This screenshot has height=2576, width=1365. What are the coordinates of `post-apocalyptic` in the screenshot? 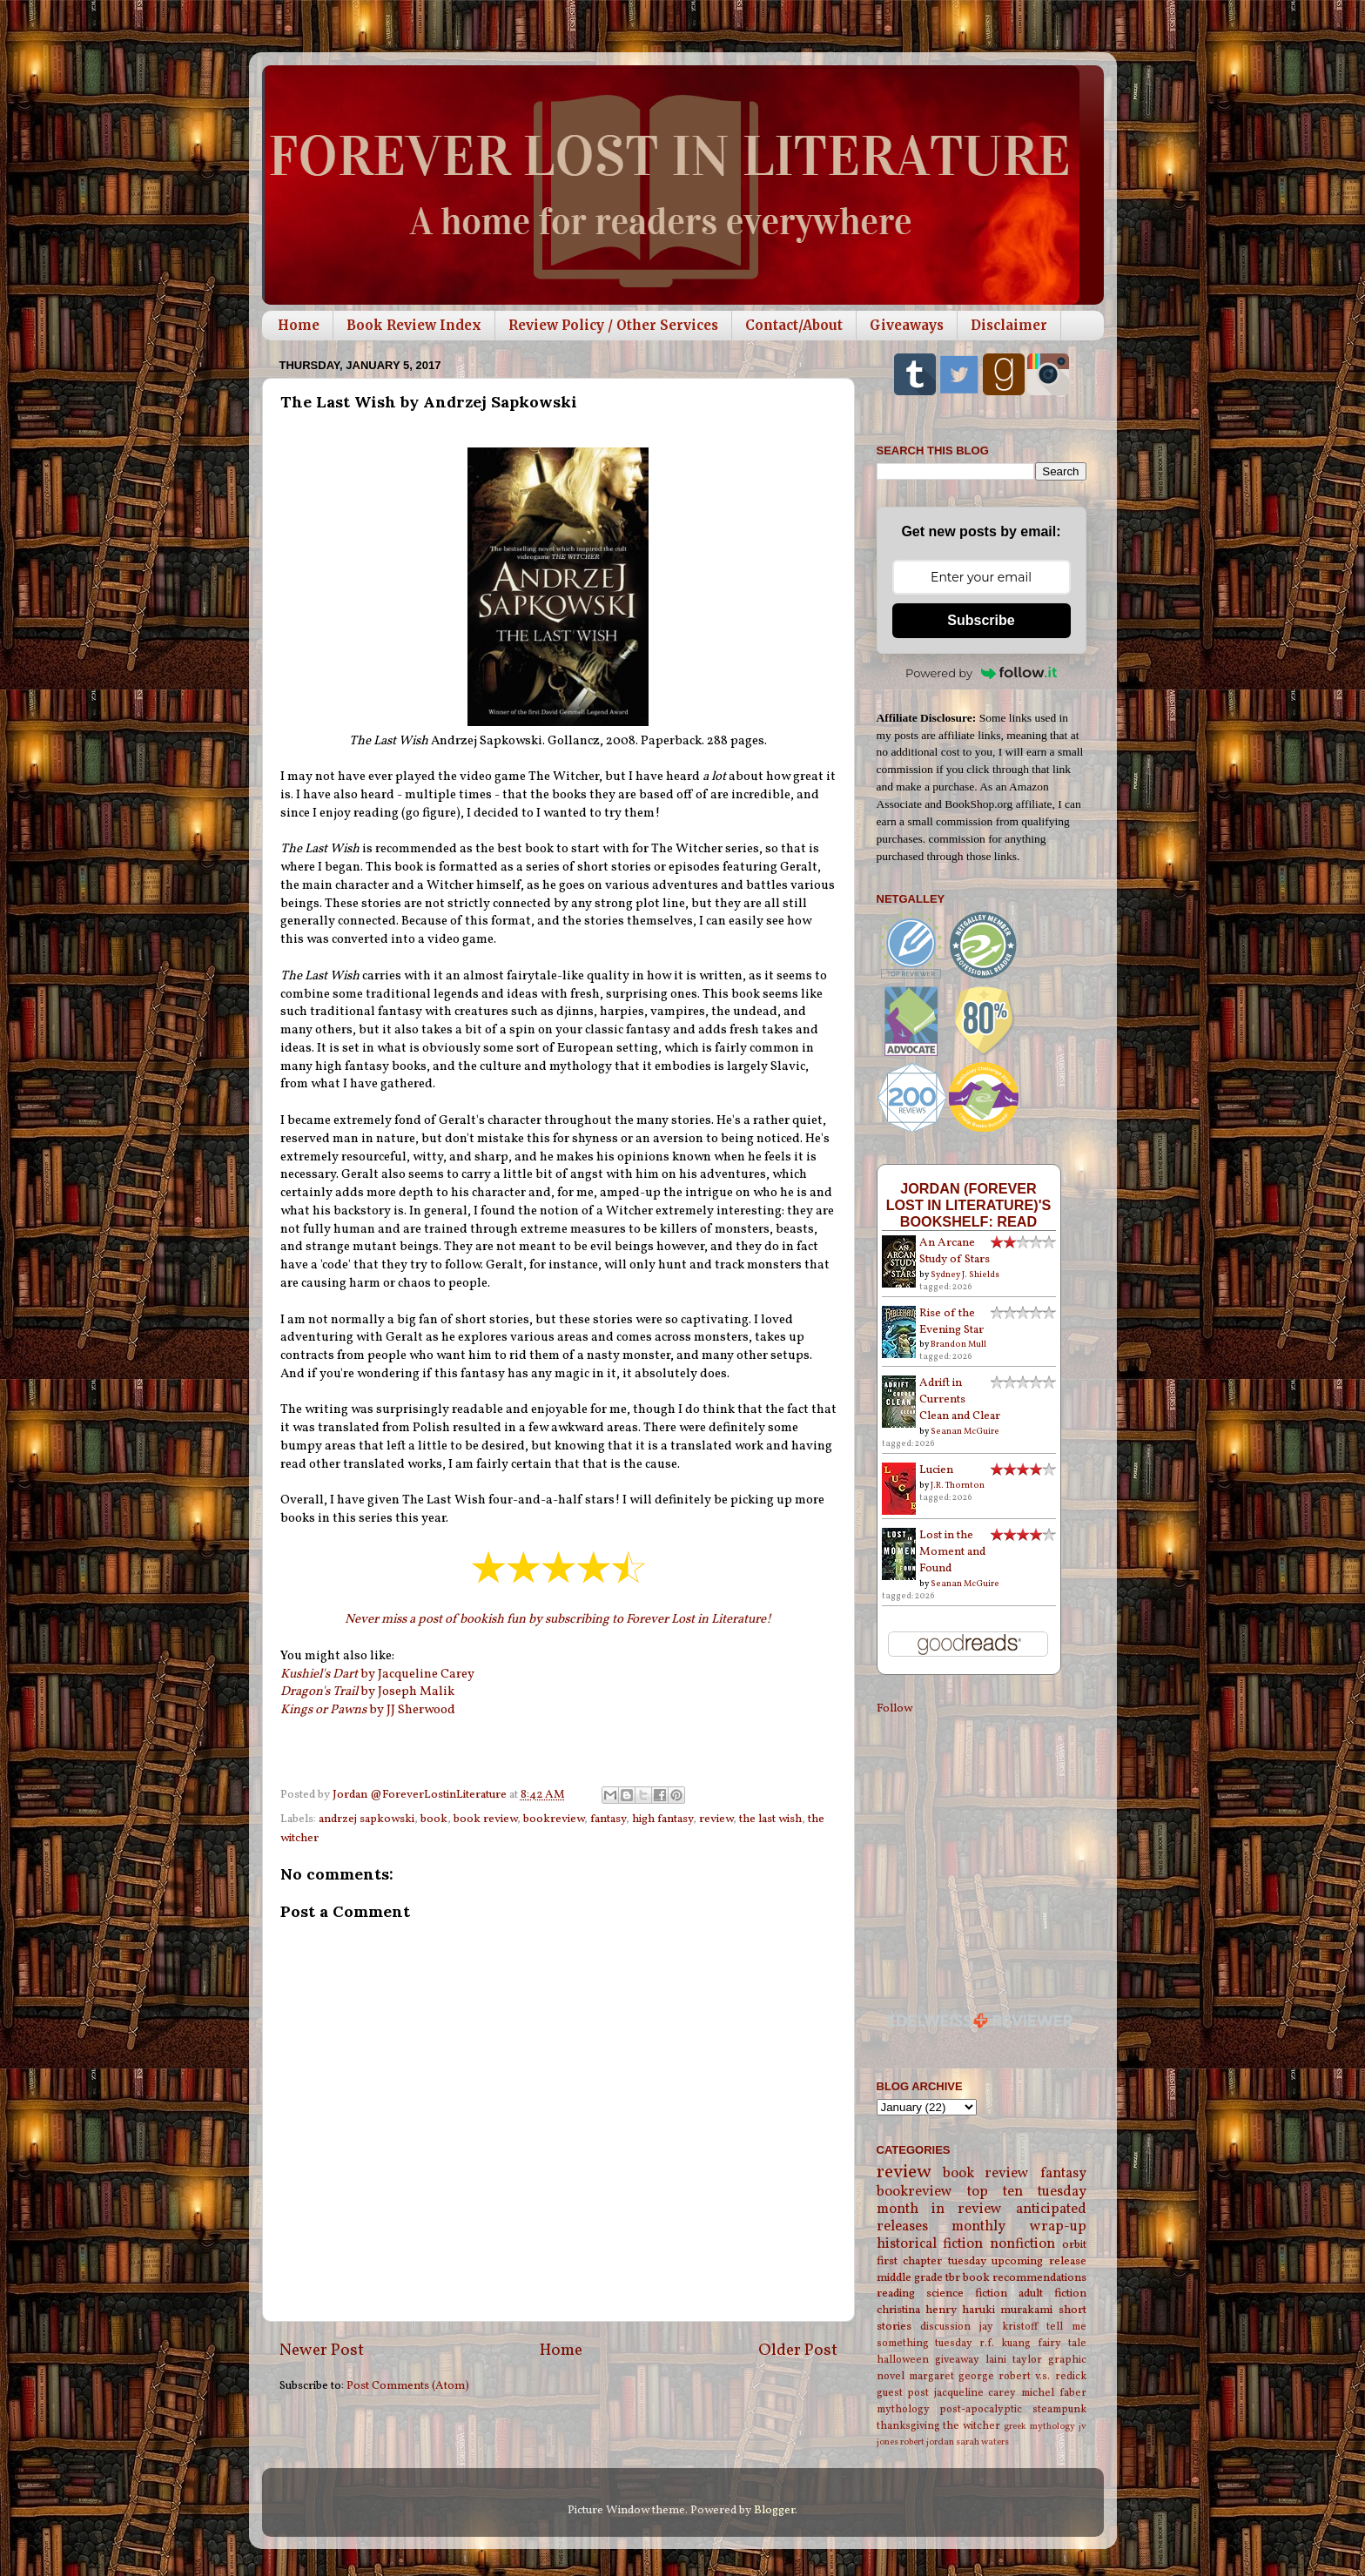 It's located at (980, 2409).